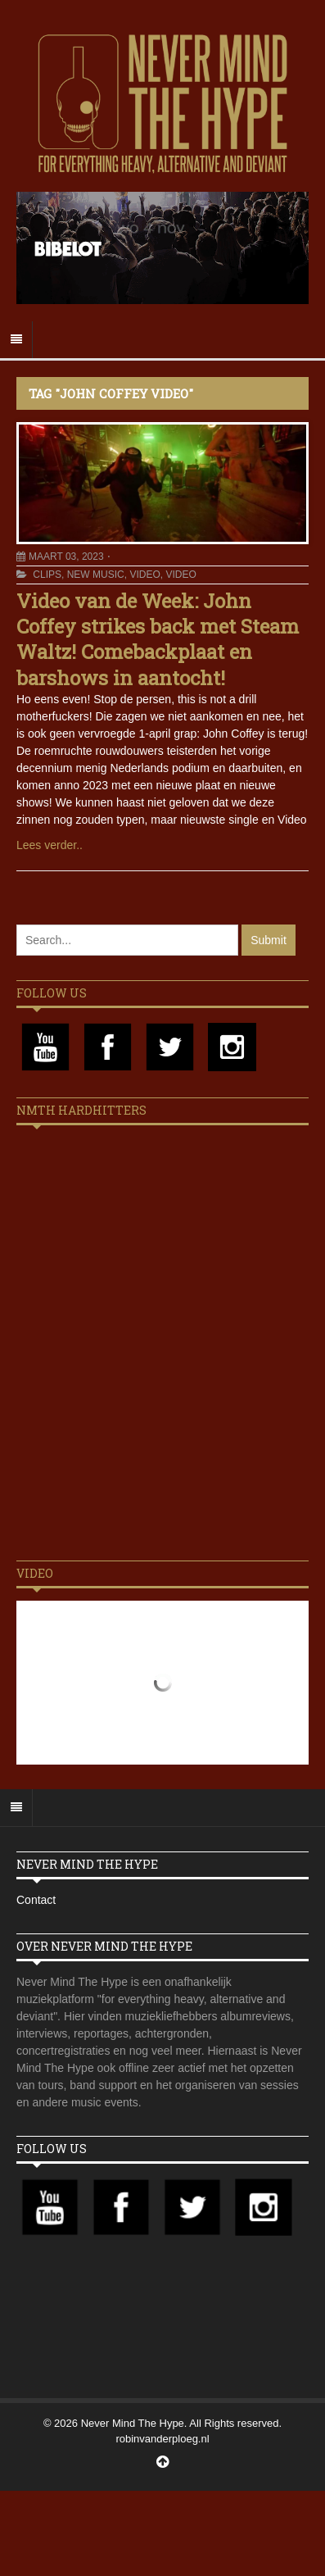 Image resolution: width=325 pixels, height=2576 pixels. What do you see at coordinates (49, 845) in the screenshot?
I see `Lees verder..` at bounding box center [49, 845].